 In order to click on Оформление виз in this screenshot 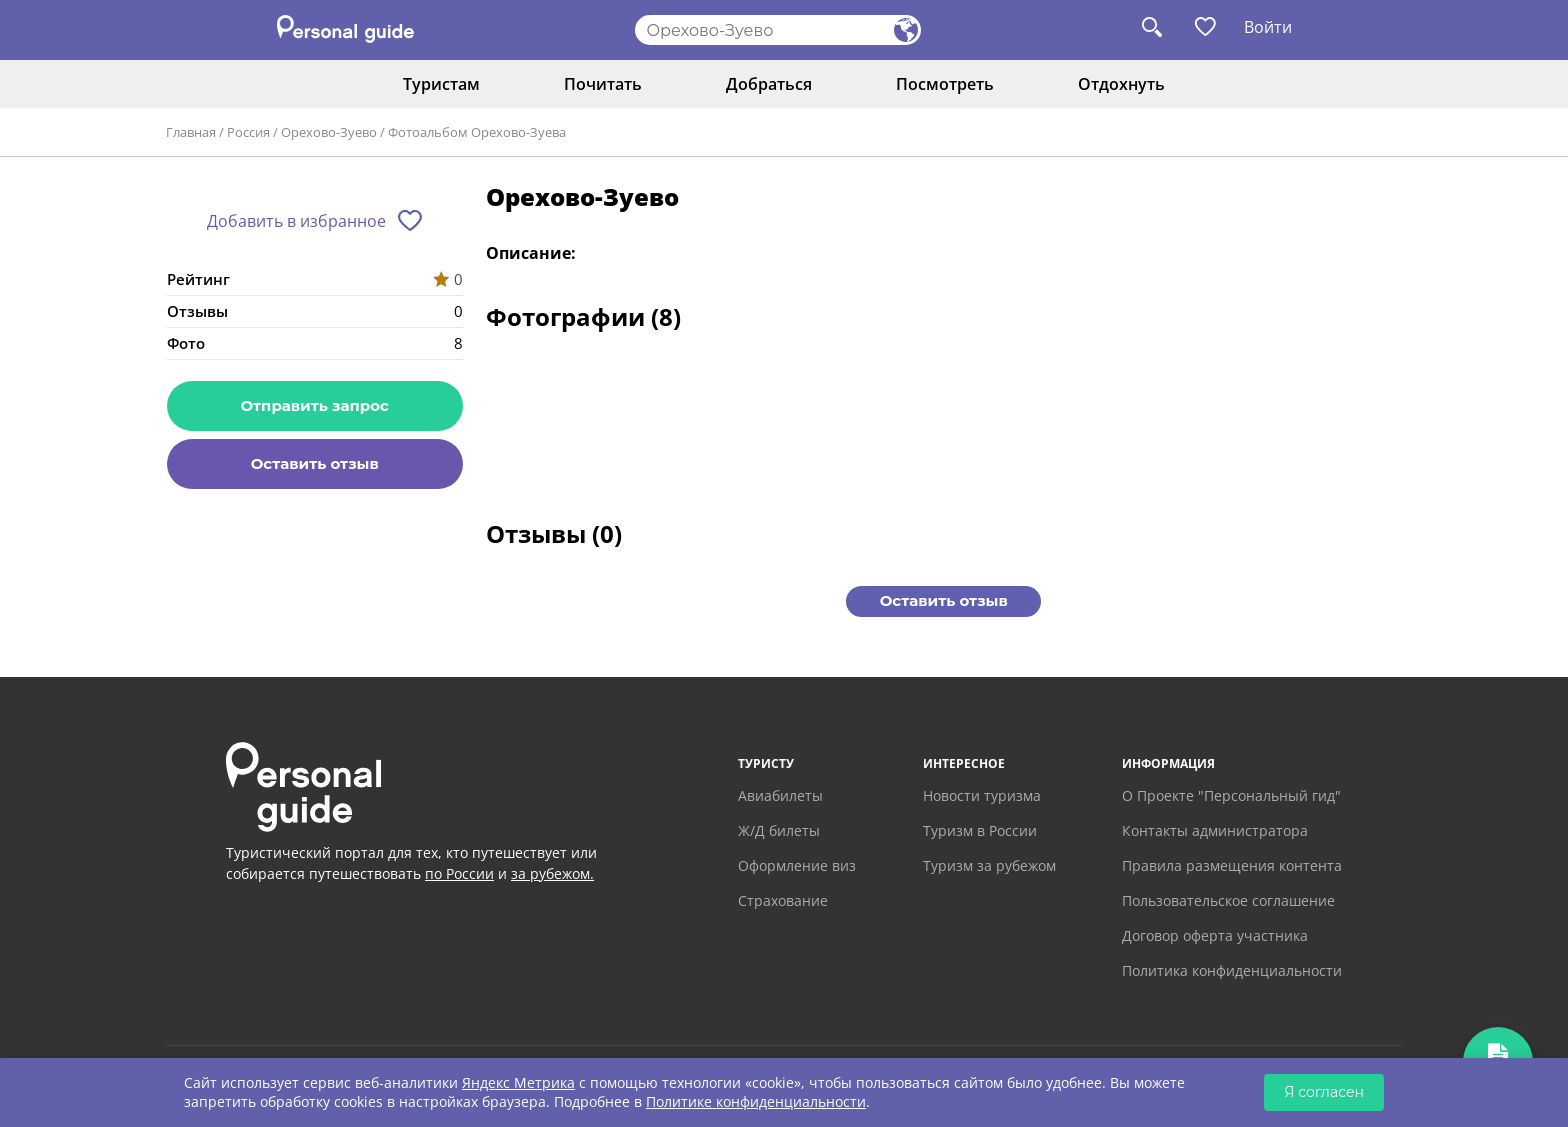, I will do `click(797, 865)`.